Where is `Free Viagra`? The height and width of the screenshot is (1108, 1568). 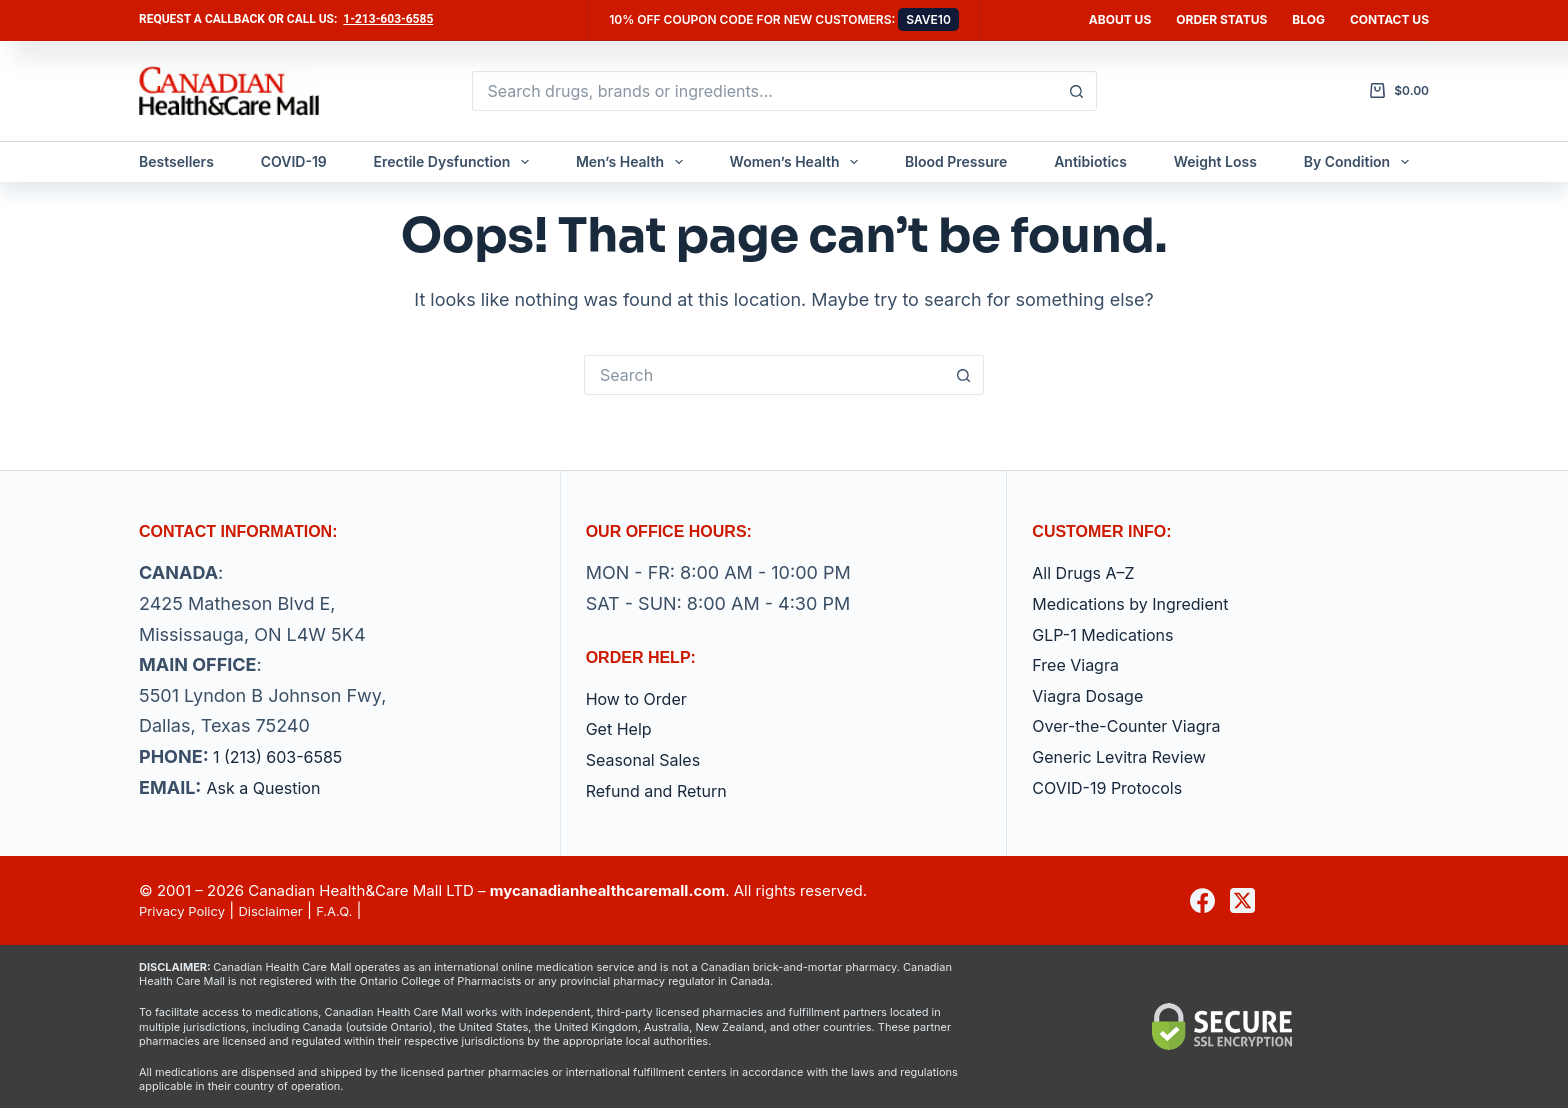 Free Viagra is located at coordinates (1080, 664).